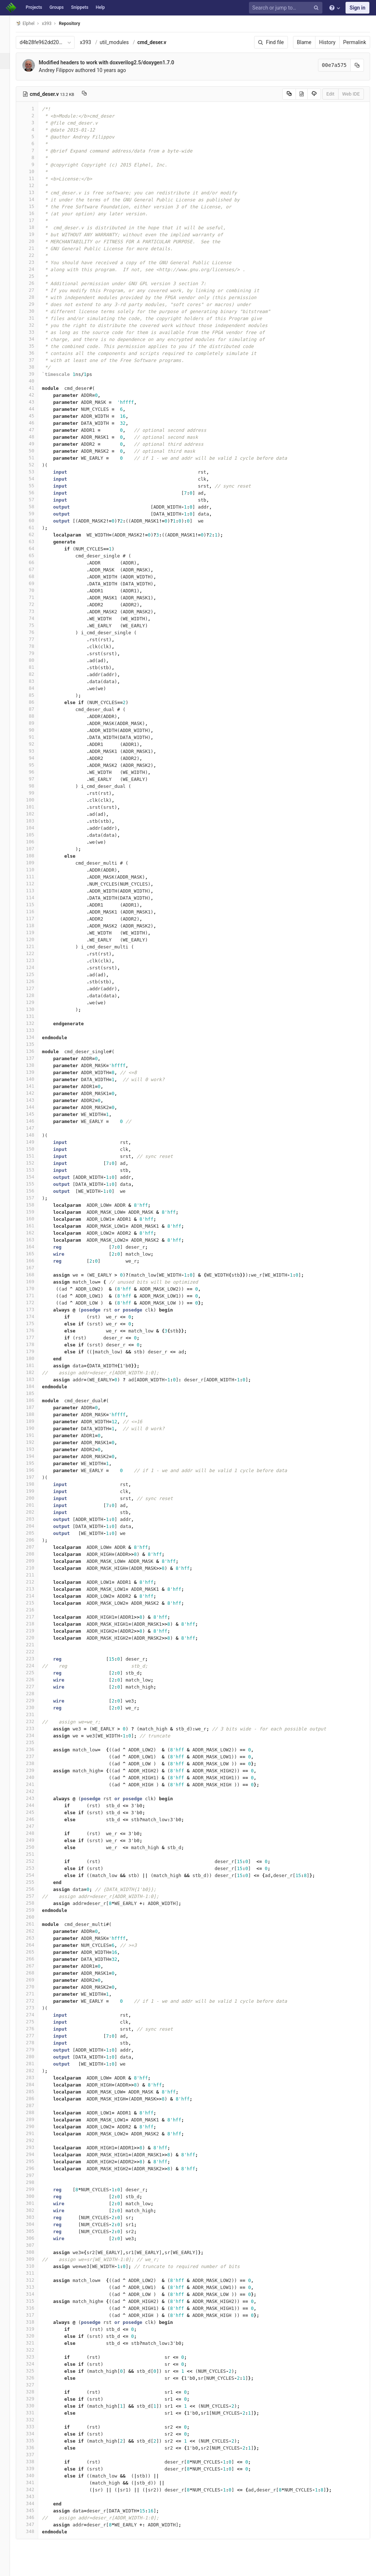 This screenshot has width=376, height=2576. I want to click on 282, so click(35, 2070).